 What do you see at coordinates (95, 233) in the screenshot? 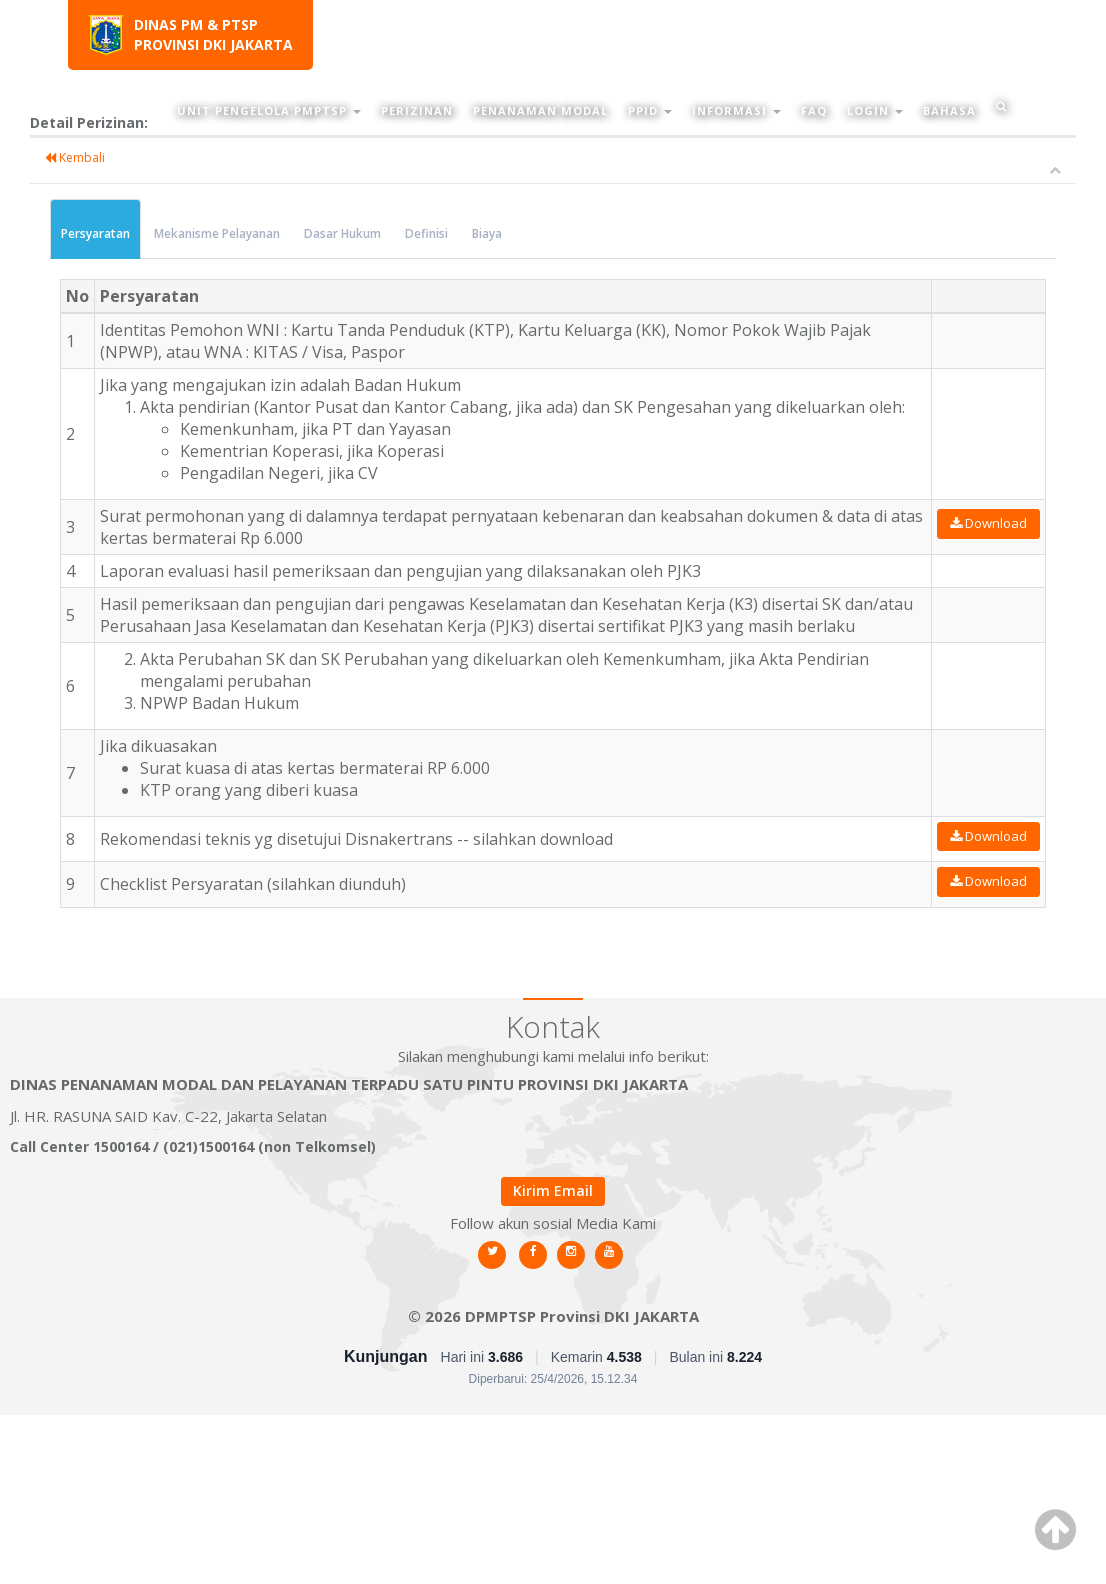
I see `Persyaratan` at bounding box center [95, 233].